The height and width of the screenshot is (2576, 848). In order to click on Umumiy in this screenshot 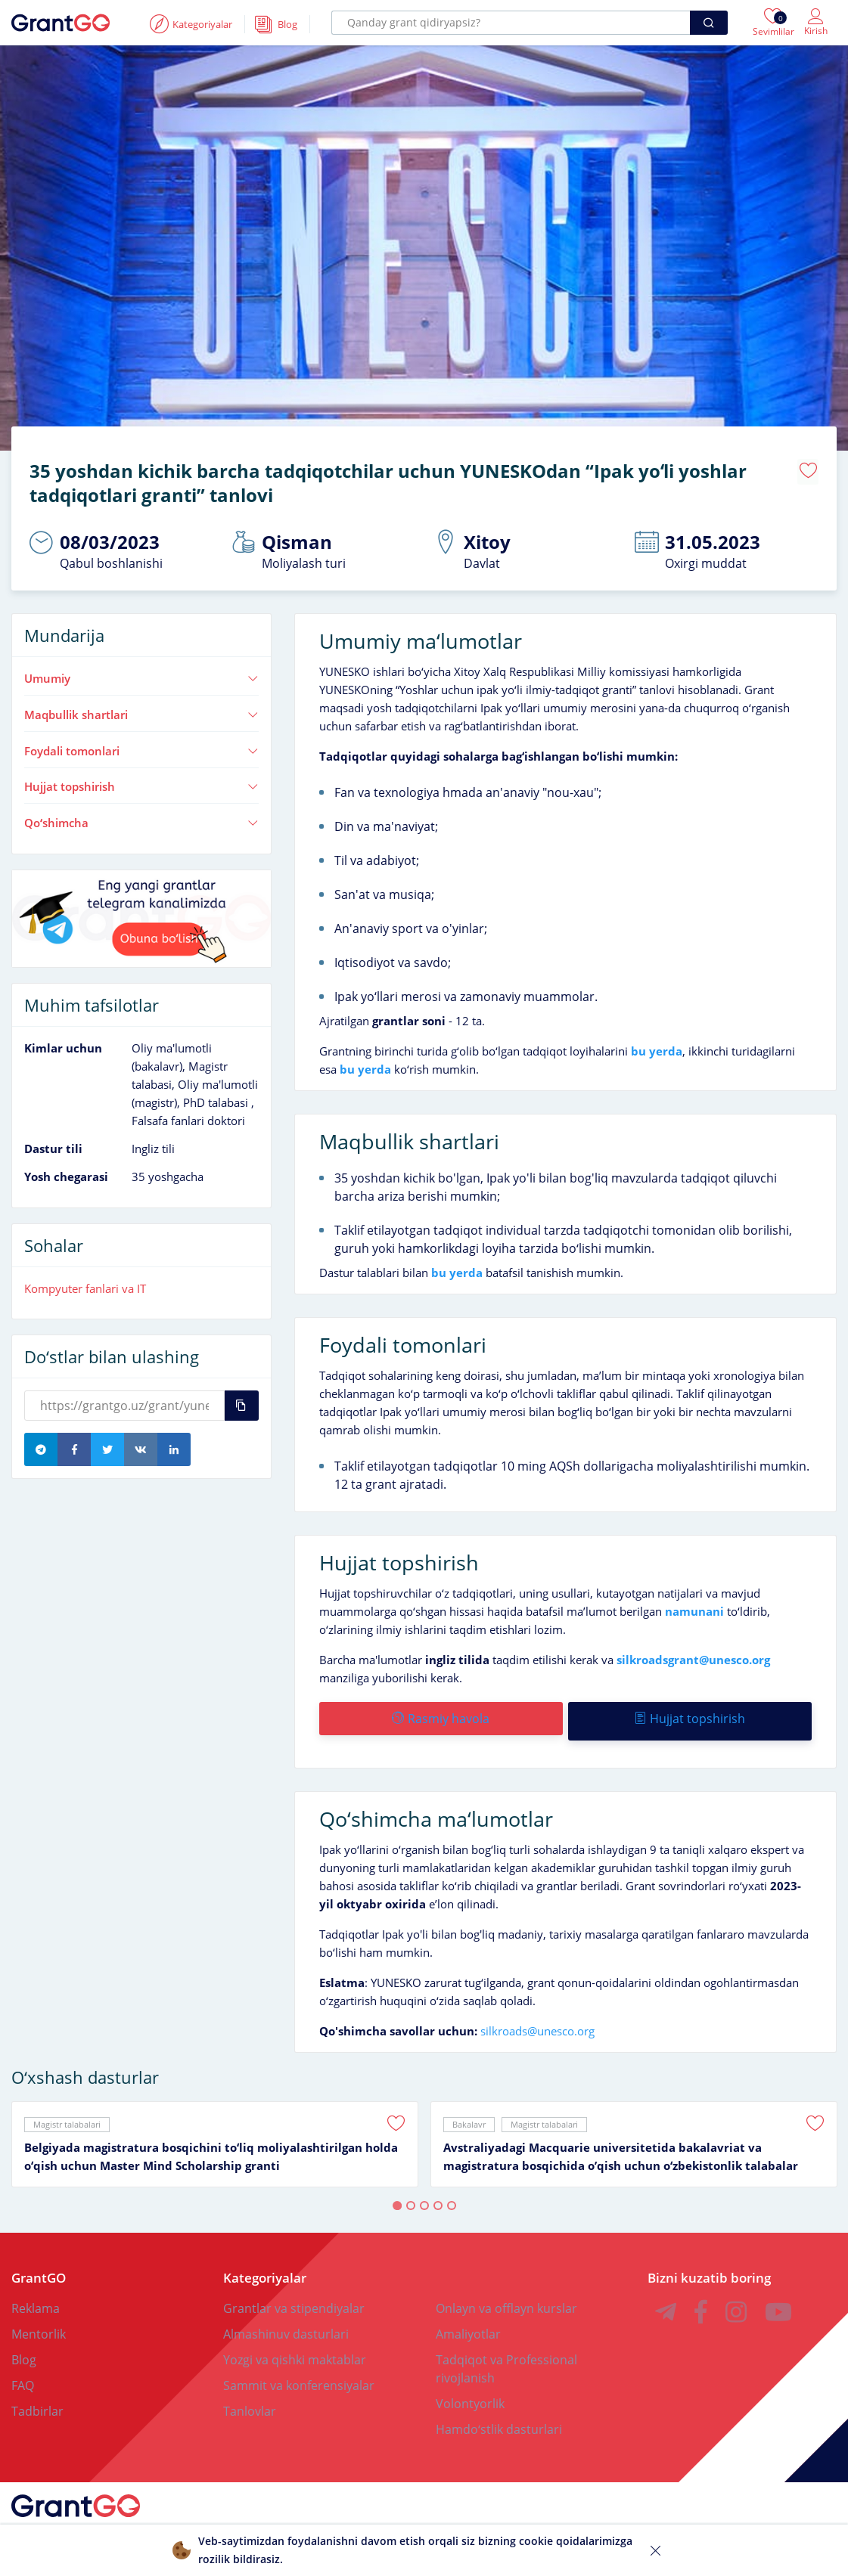, I will do `click(141, 672)`.